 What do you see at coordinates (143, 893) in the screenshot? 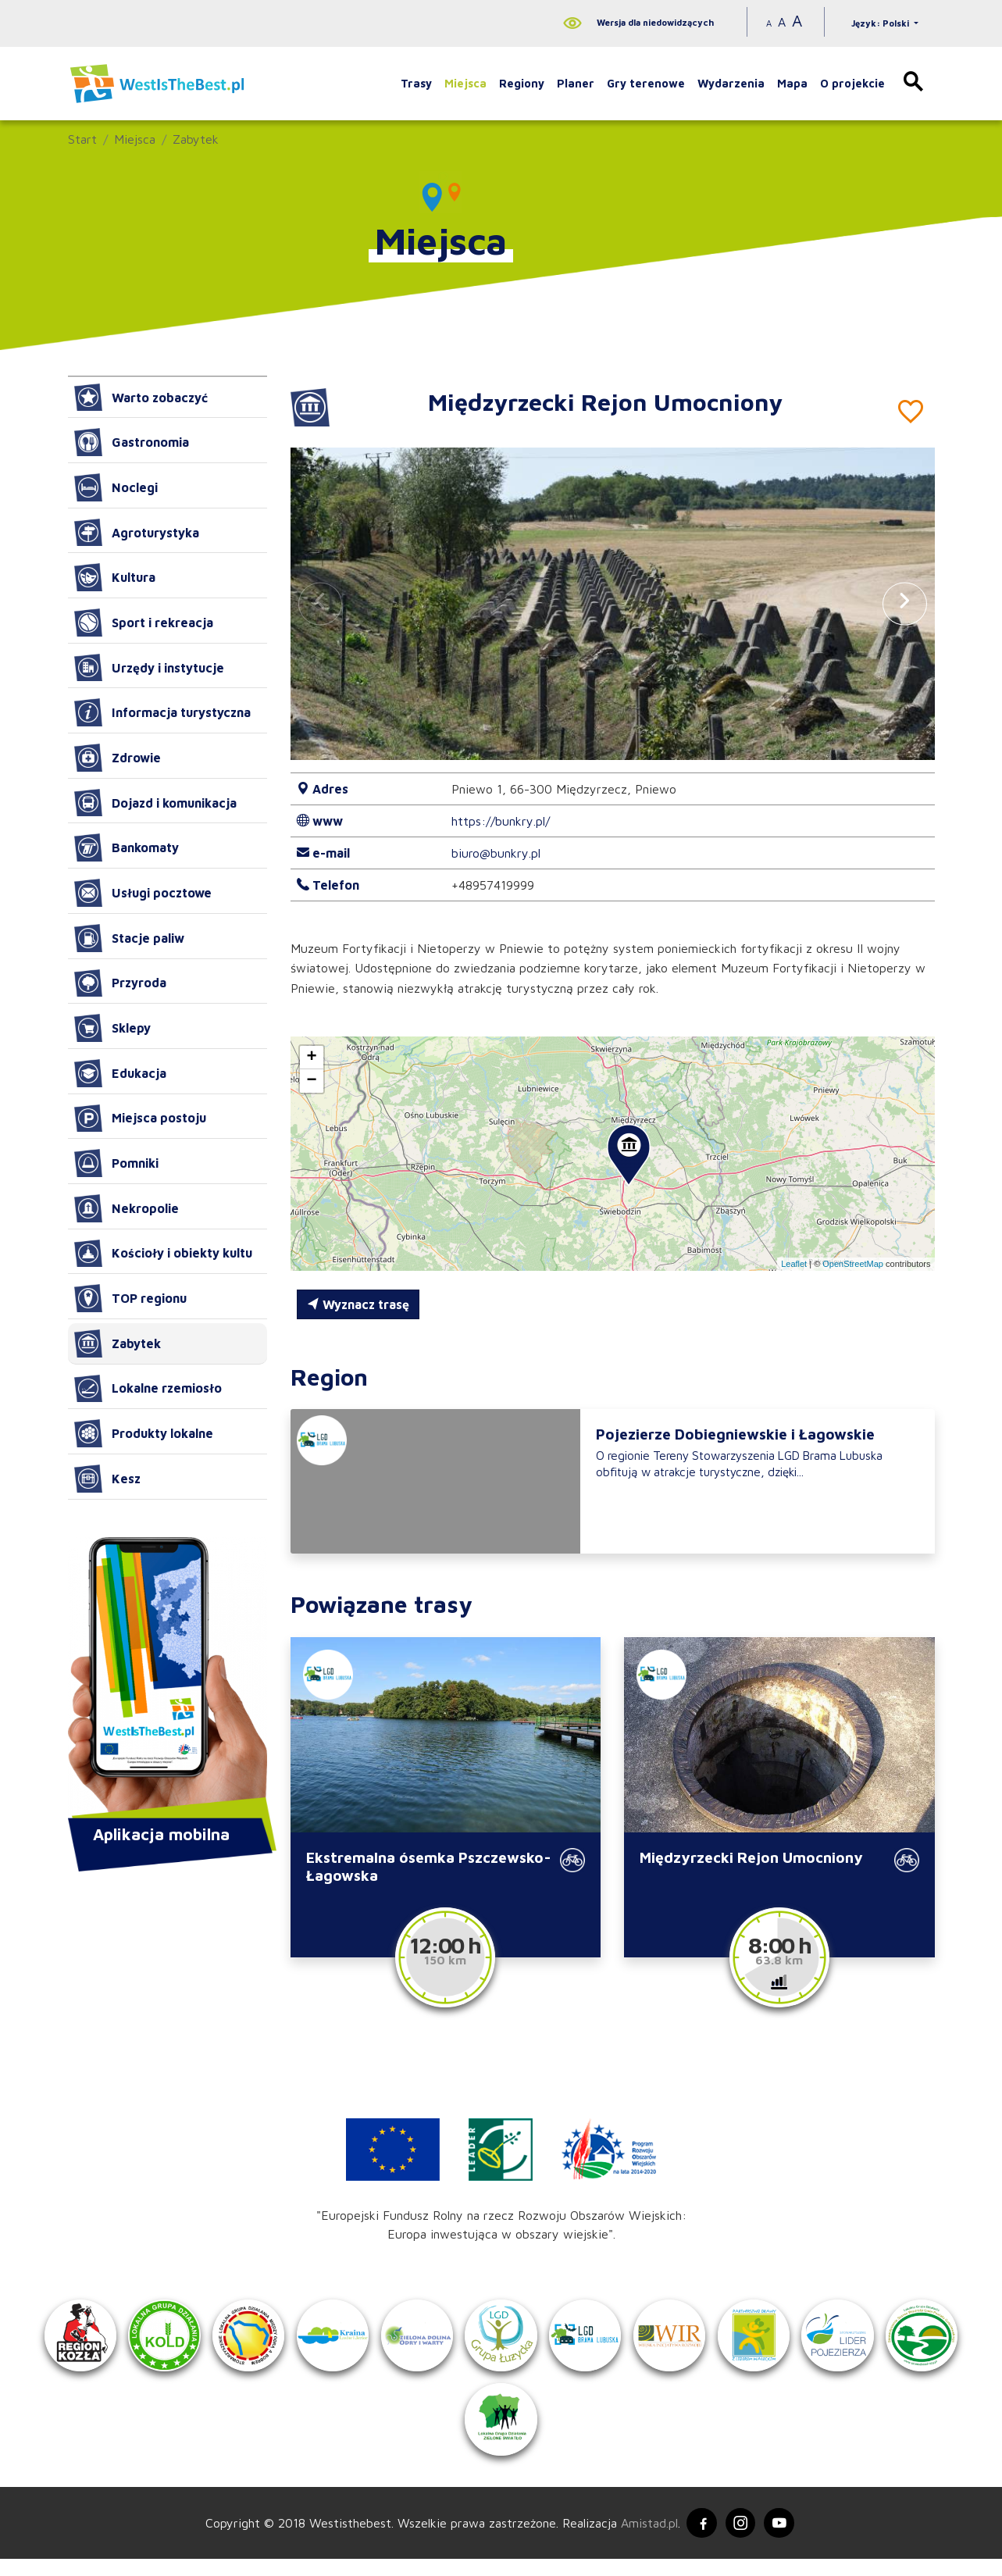
I see `Usługi pocztowe` at bounding box center [143, 893].